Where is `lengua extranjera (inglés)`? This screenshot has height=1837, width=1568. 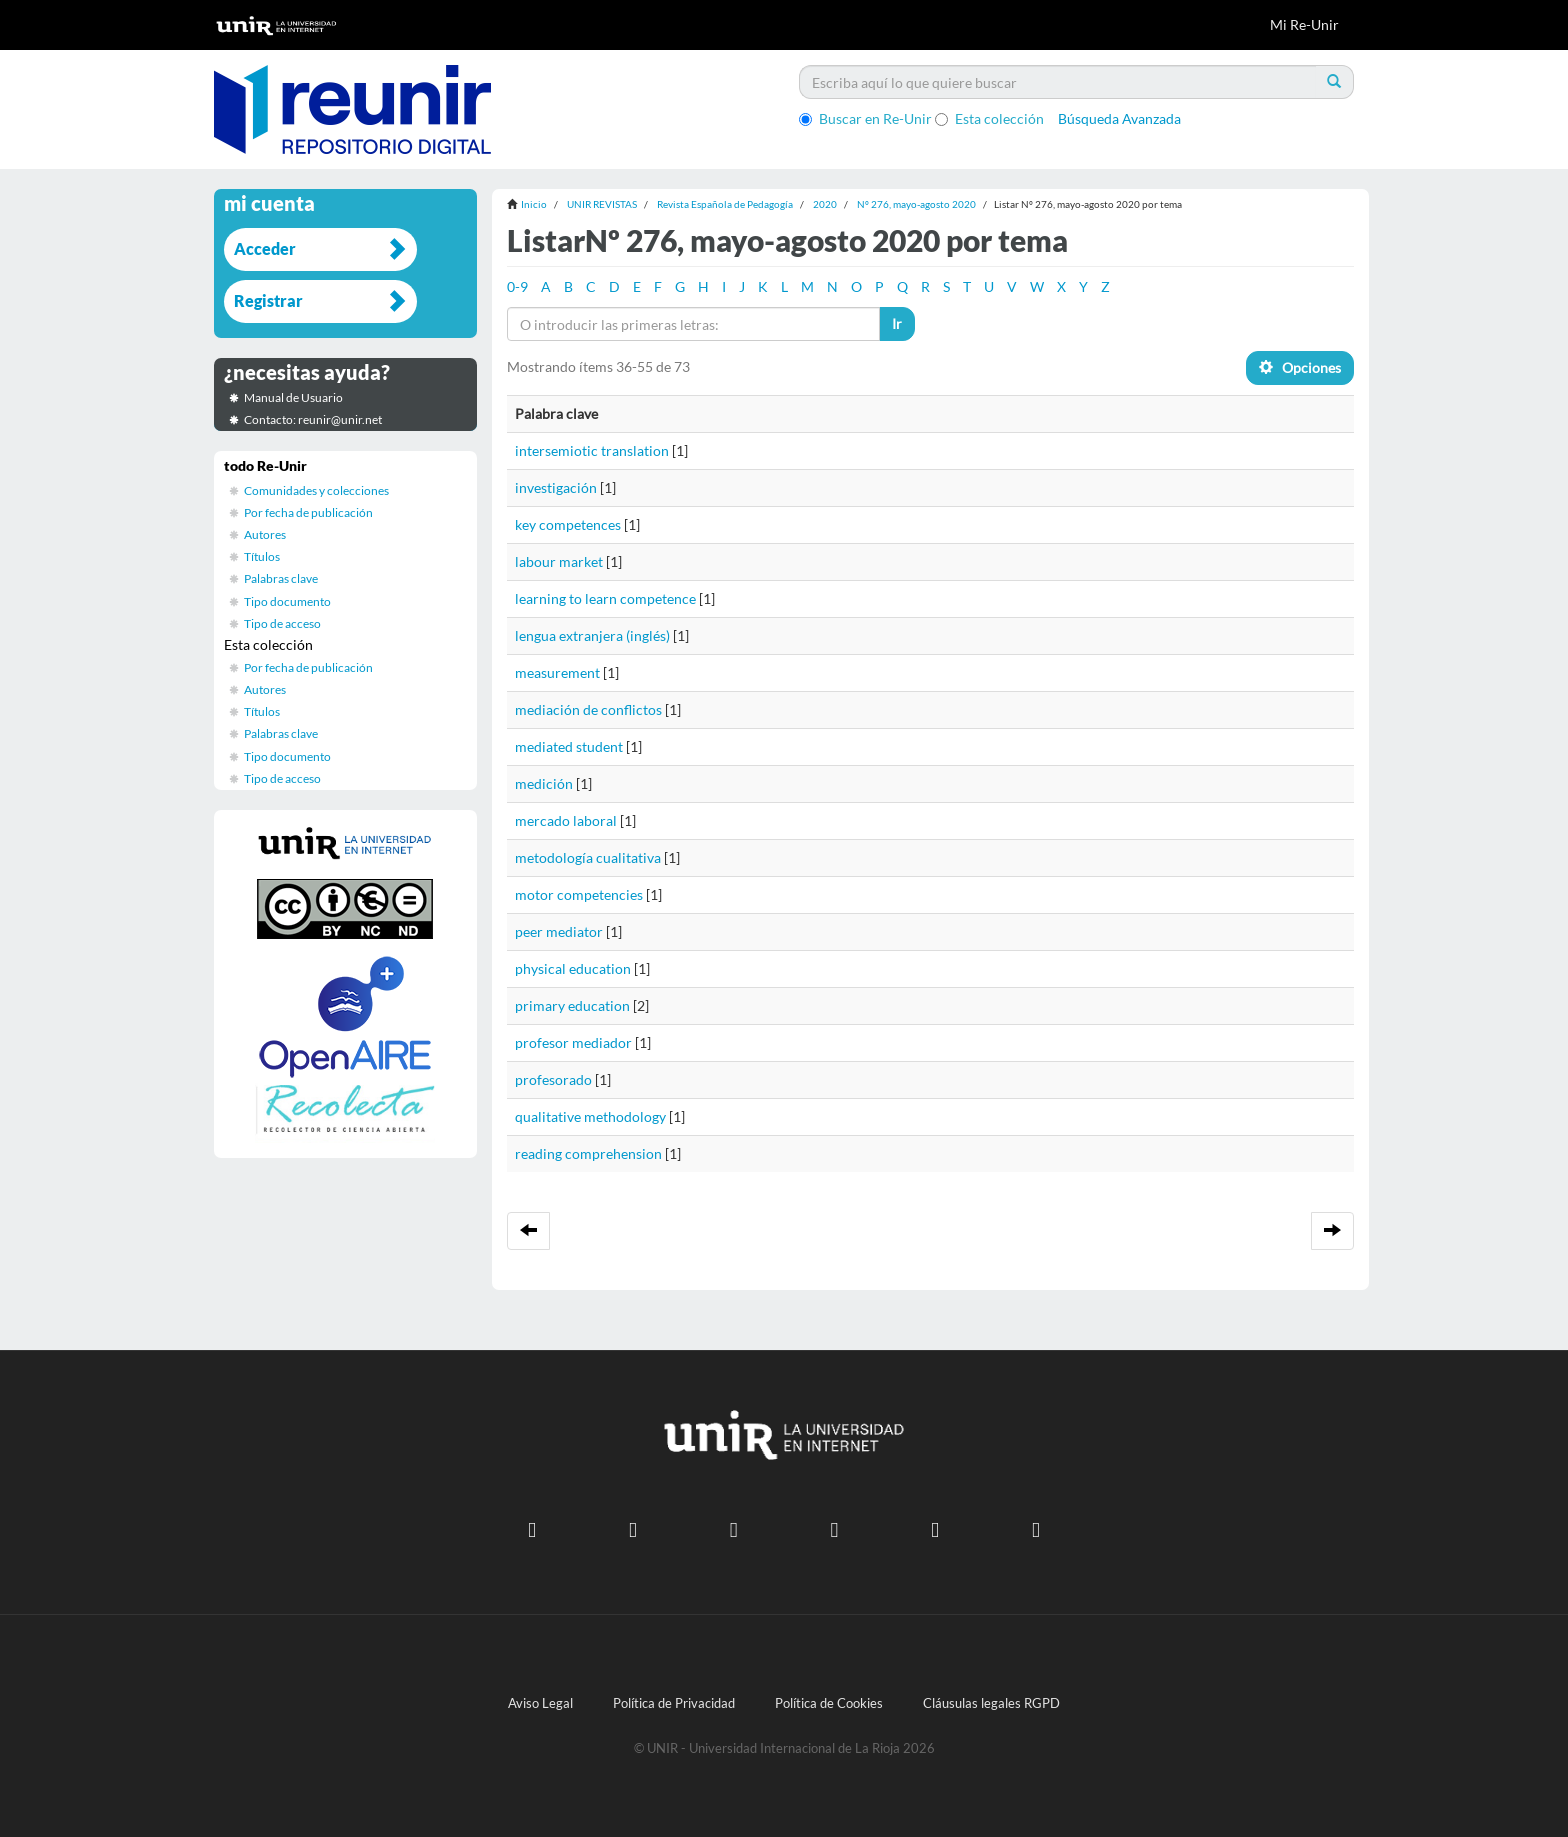 lengua extranjera (inglés) is located at coordinates (592, 635).